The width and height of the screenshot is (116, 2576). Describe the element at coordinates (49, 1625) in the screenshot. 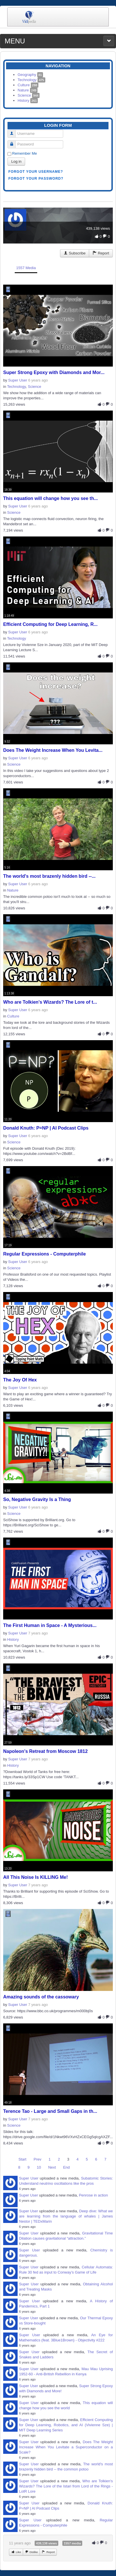

I see `The First Human in Space - A Mysterious...` at that location.